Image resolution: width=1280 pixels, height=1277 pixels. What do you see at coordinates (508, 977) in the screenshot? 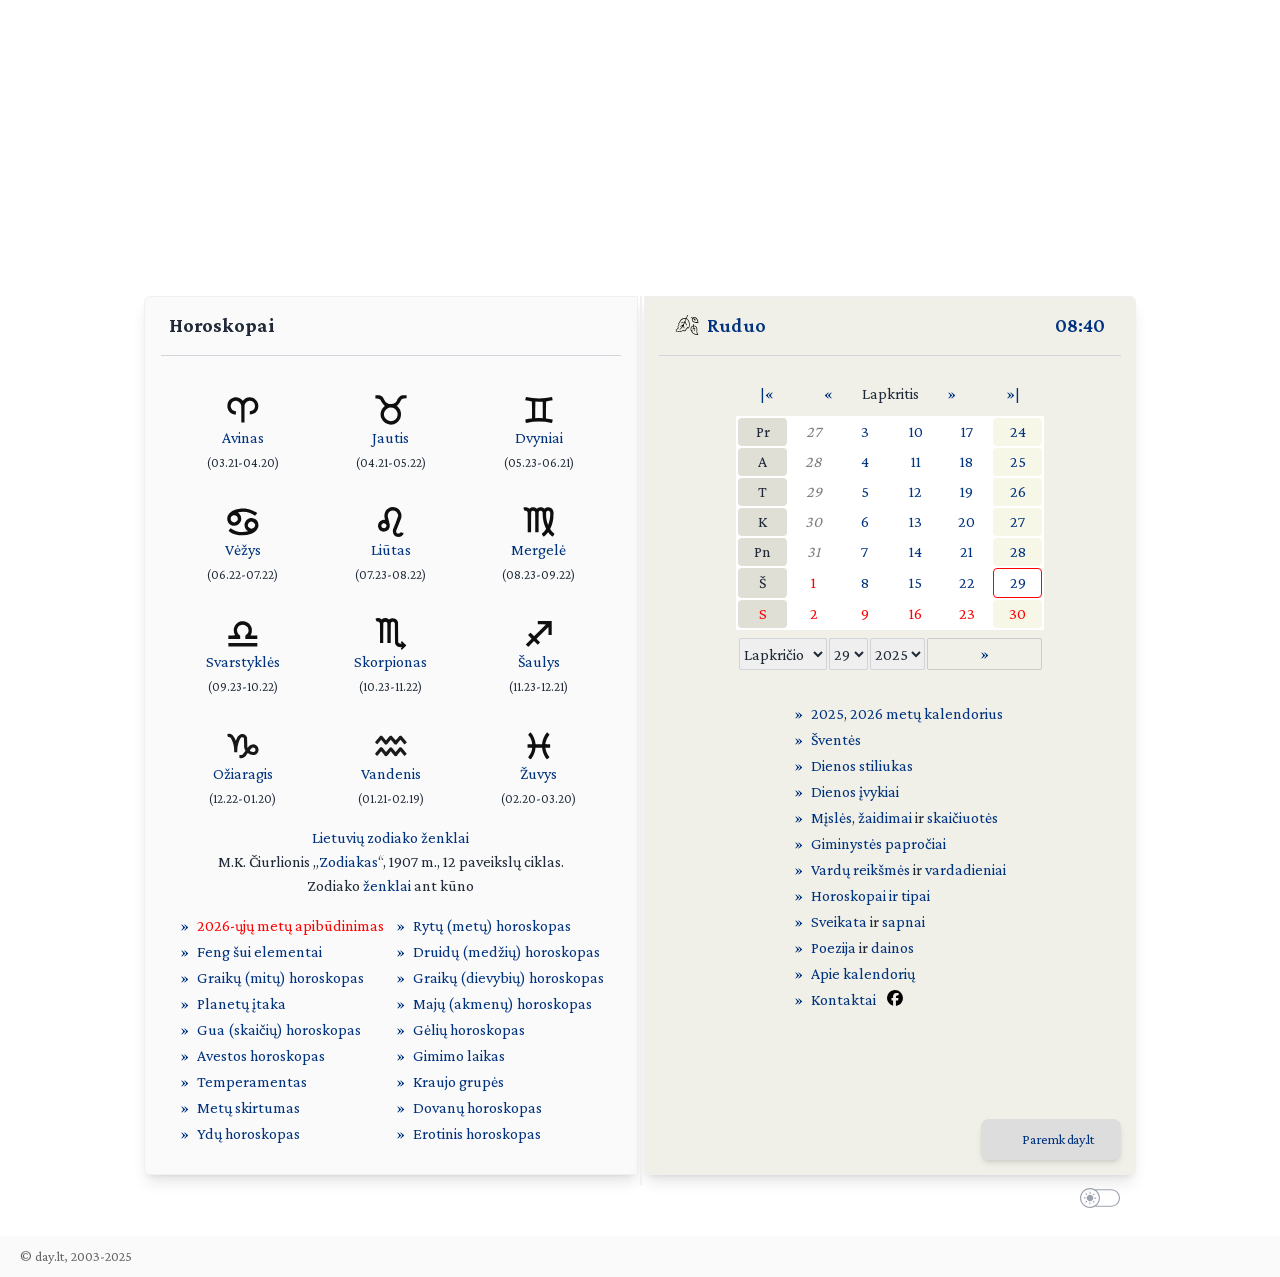
I see `Graikų (dievybių) horoskopas` at bounding box center [508, 977].